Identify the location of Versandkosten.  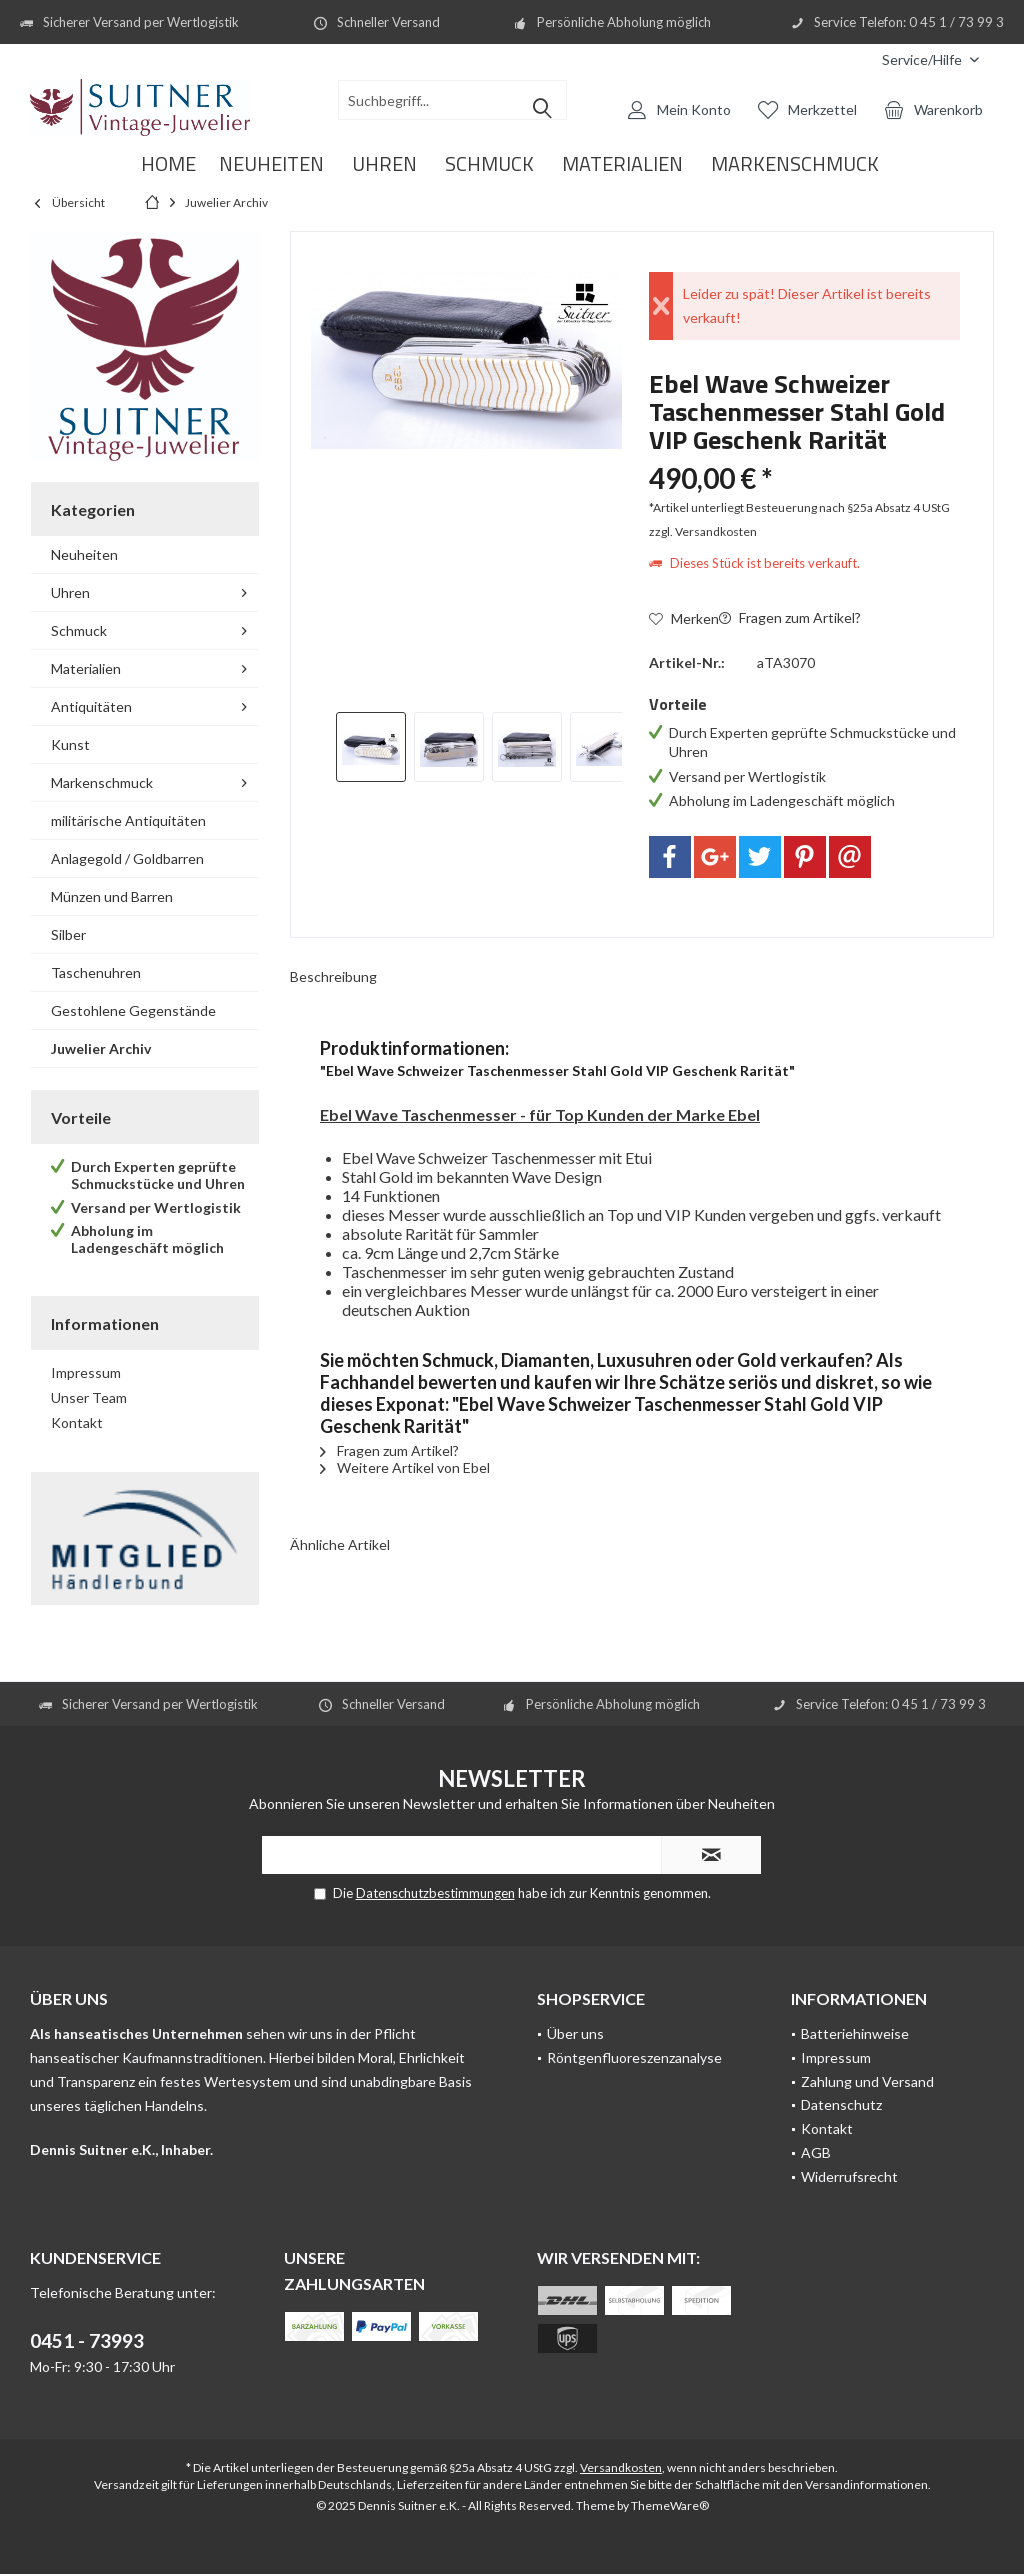
(621, 2467).